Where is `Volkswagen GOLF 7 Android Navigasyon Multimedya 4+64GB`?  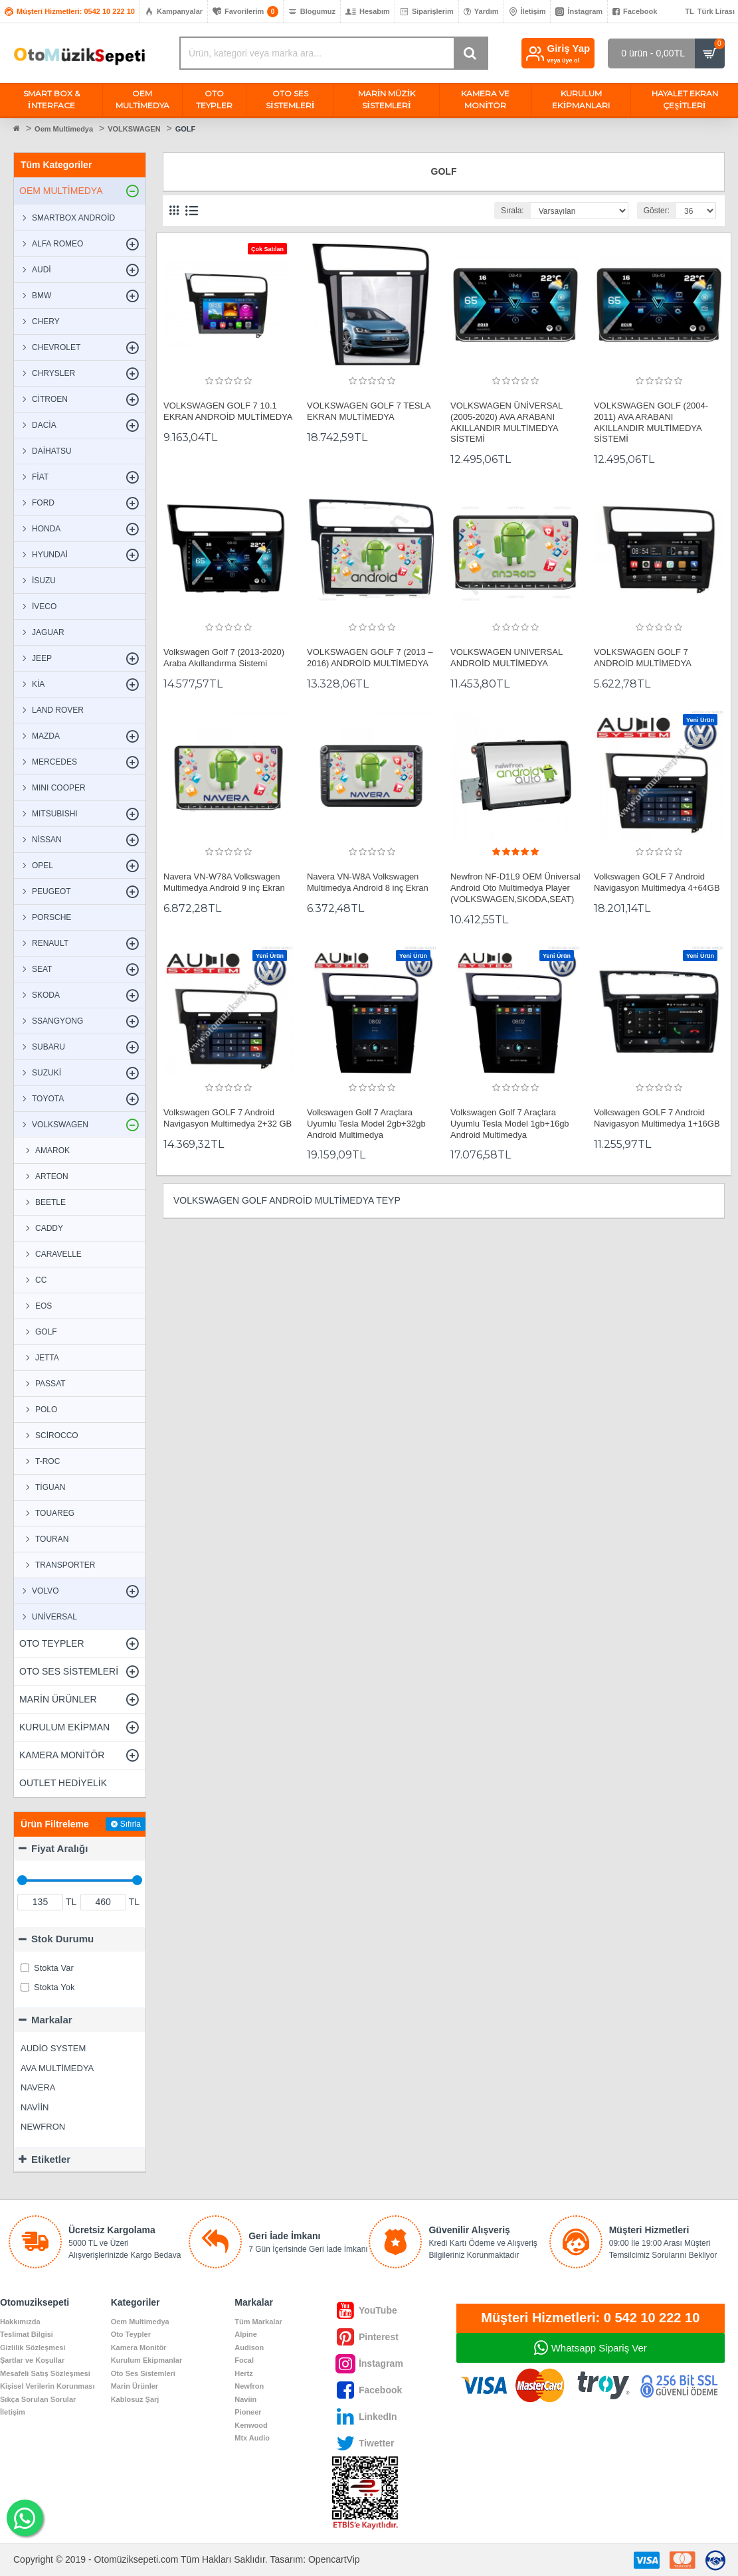
Volkswagen GOLF 7 Android Navigasyon Multimedya 4+64GB is located at coordinates (657, 882).